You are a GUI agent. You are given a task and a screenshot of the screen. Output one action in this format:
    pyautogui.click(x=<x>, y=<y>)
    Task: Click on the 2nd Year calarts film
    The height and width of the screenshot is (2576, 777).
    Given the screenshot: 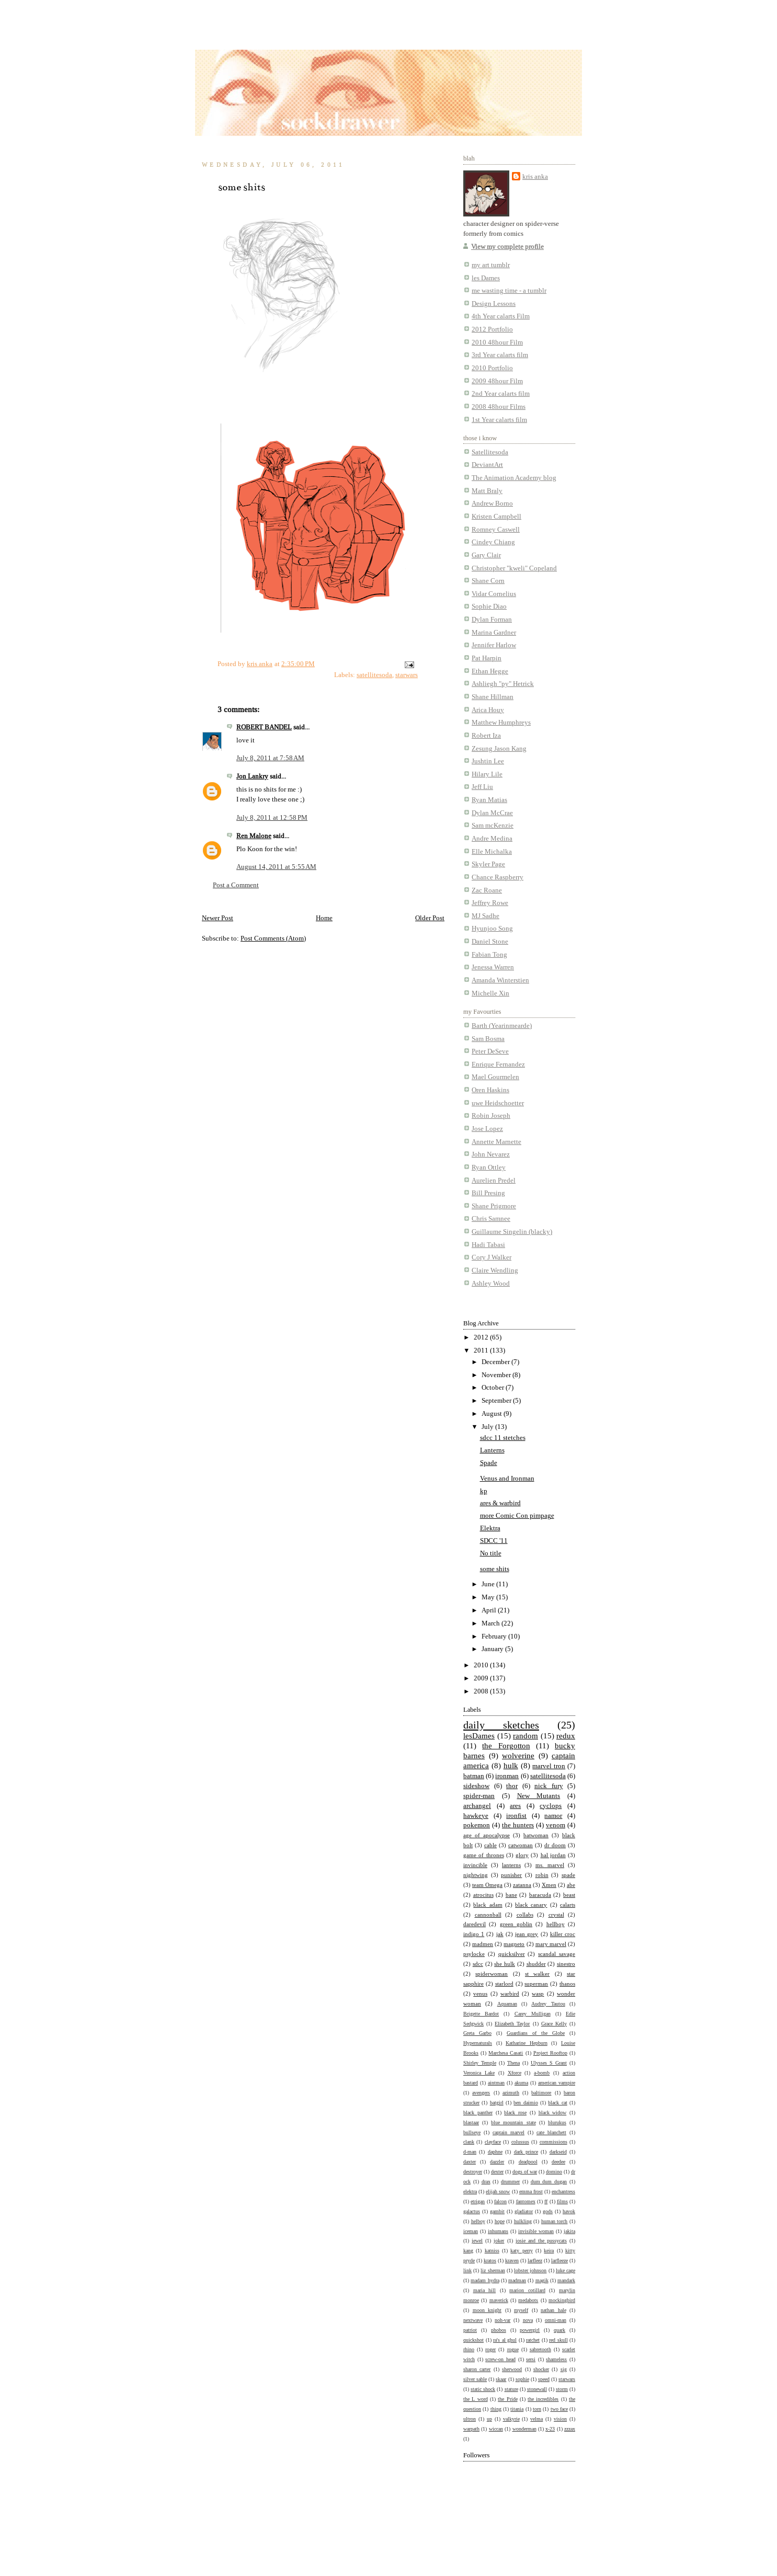 What is the action you would take?
    pyautogui.click(x=501, y=393)
    